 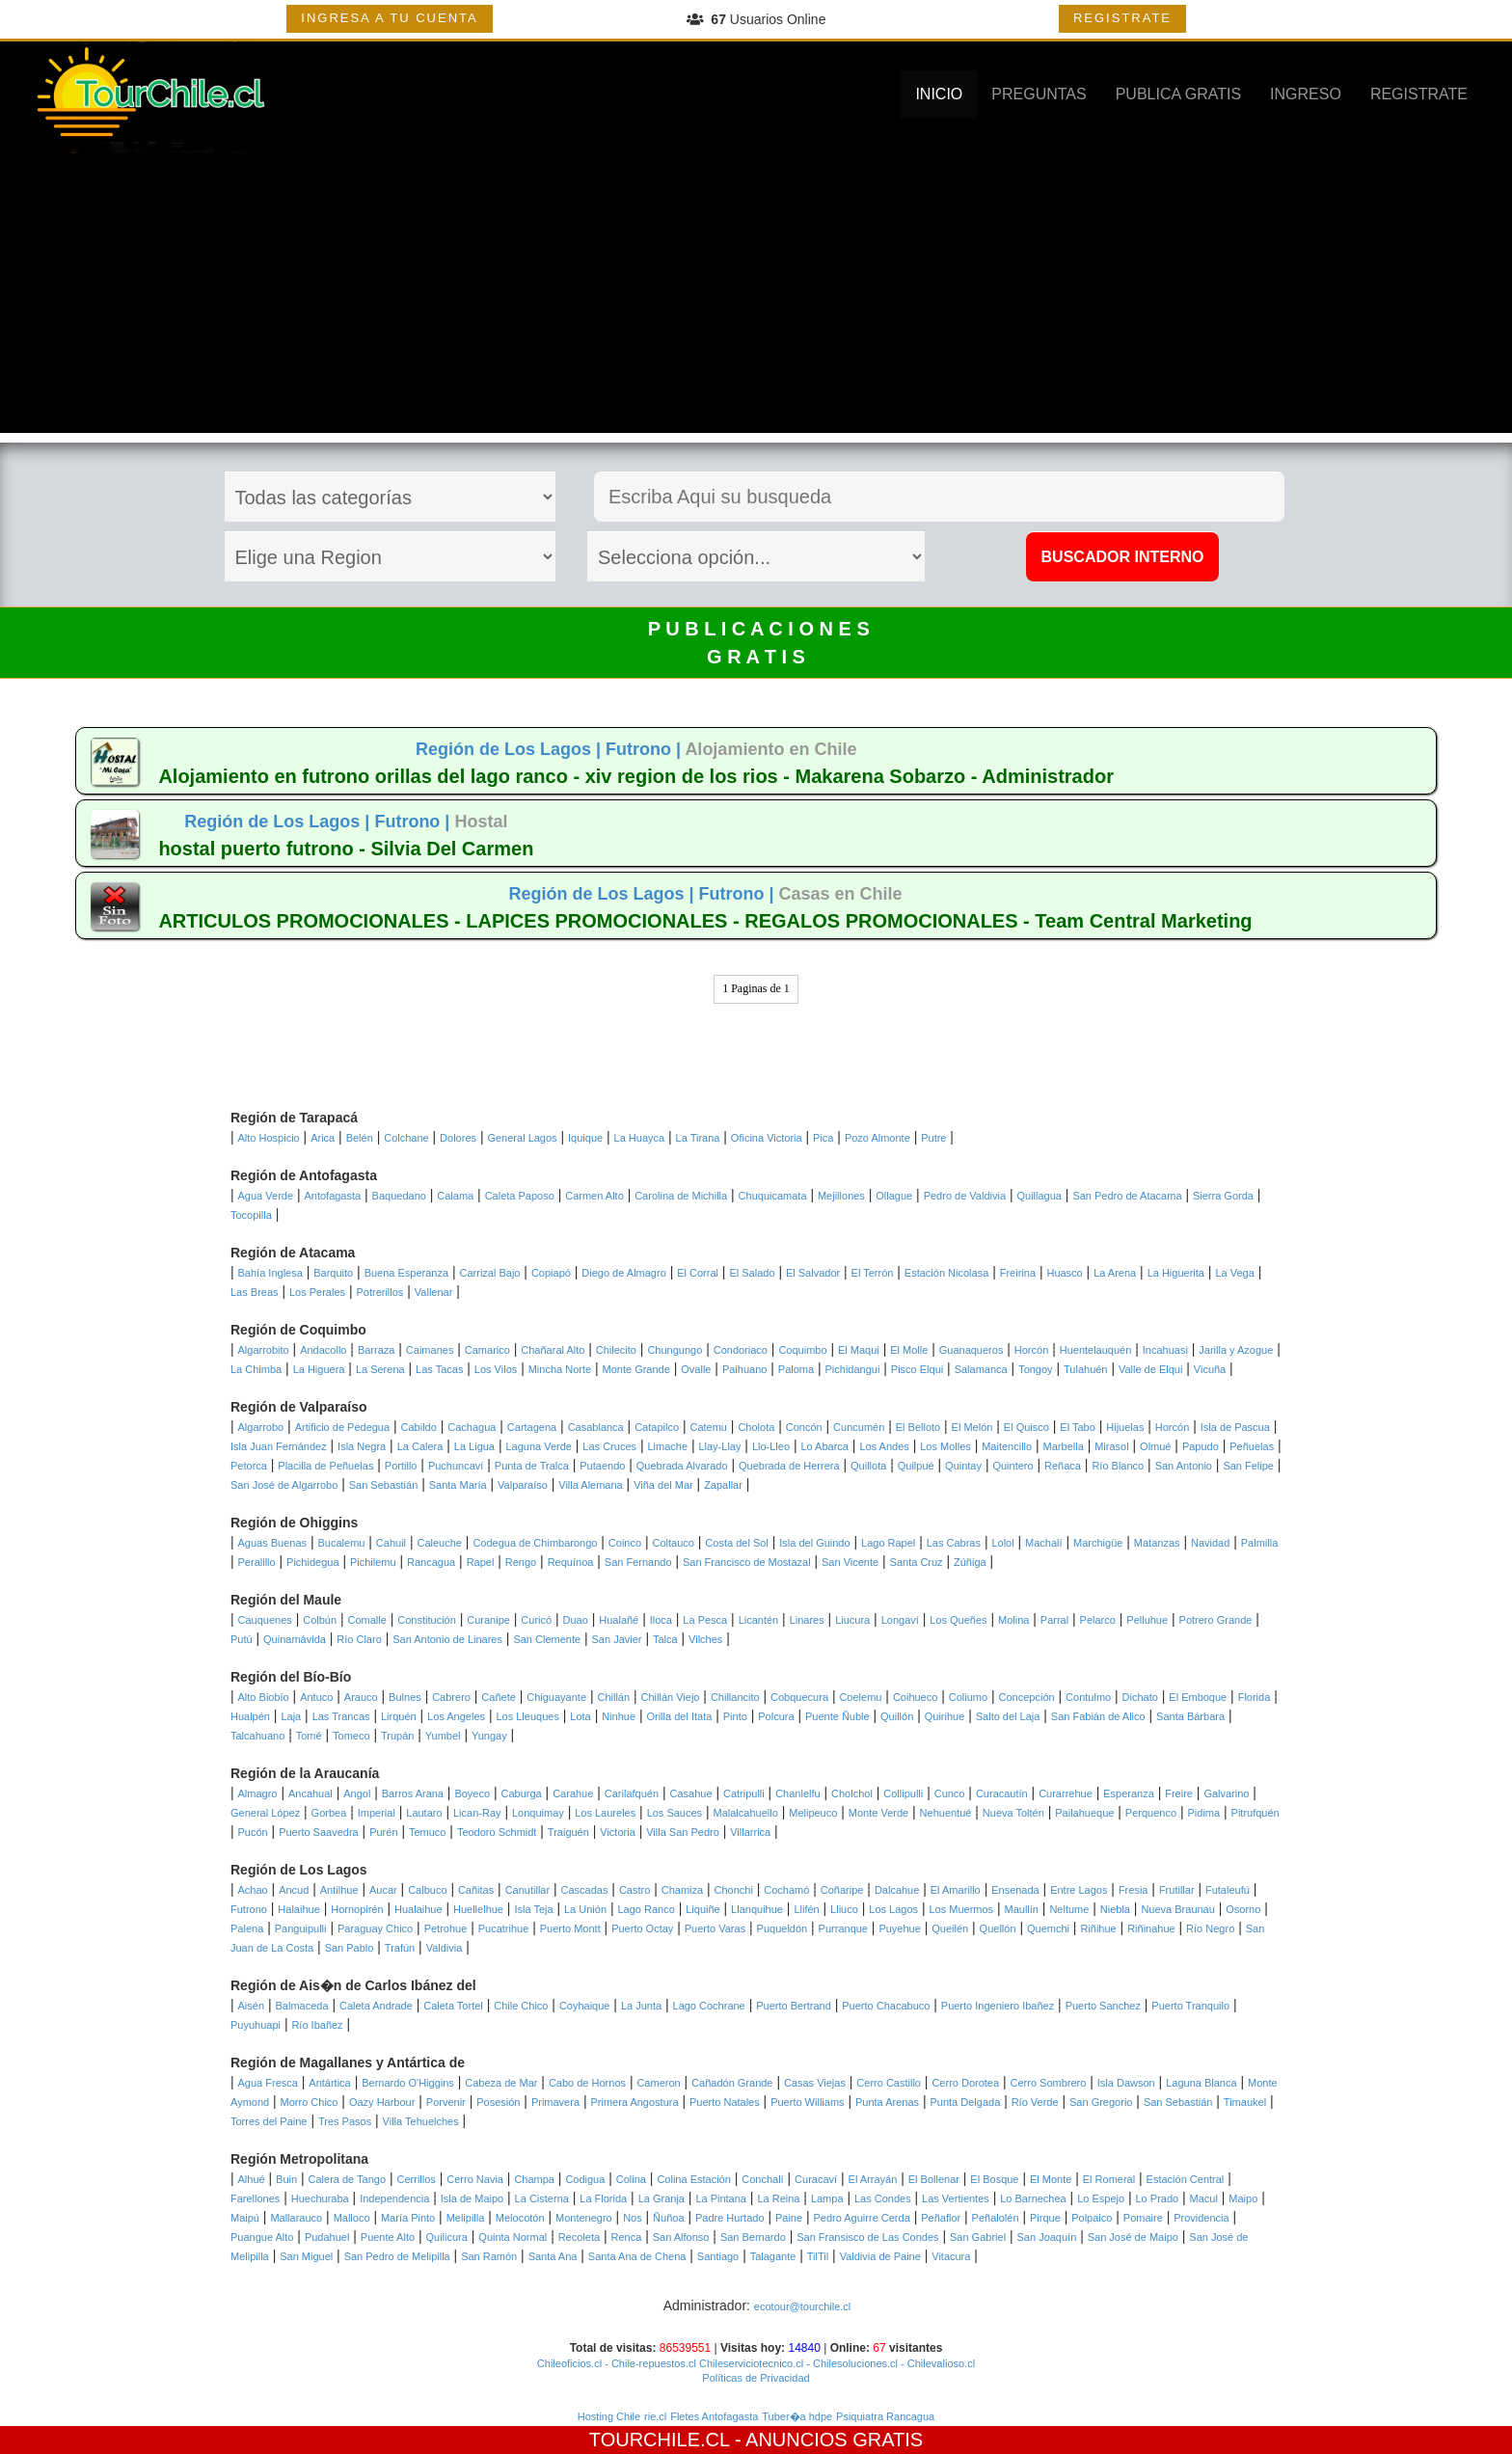 What do you see at coordinates (538, 1446) in the screenshot?
I see `Laguna Verde` at bounding box center [538, 1446].